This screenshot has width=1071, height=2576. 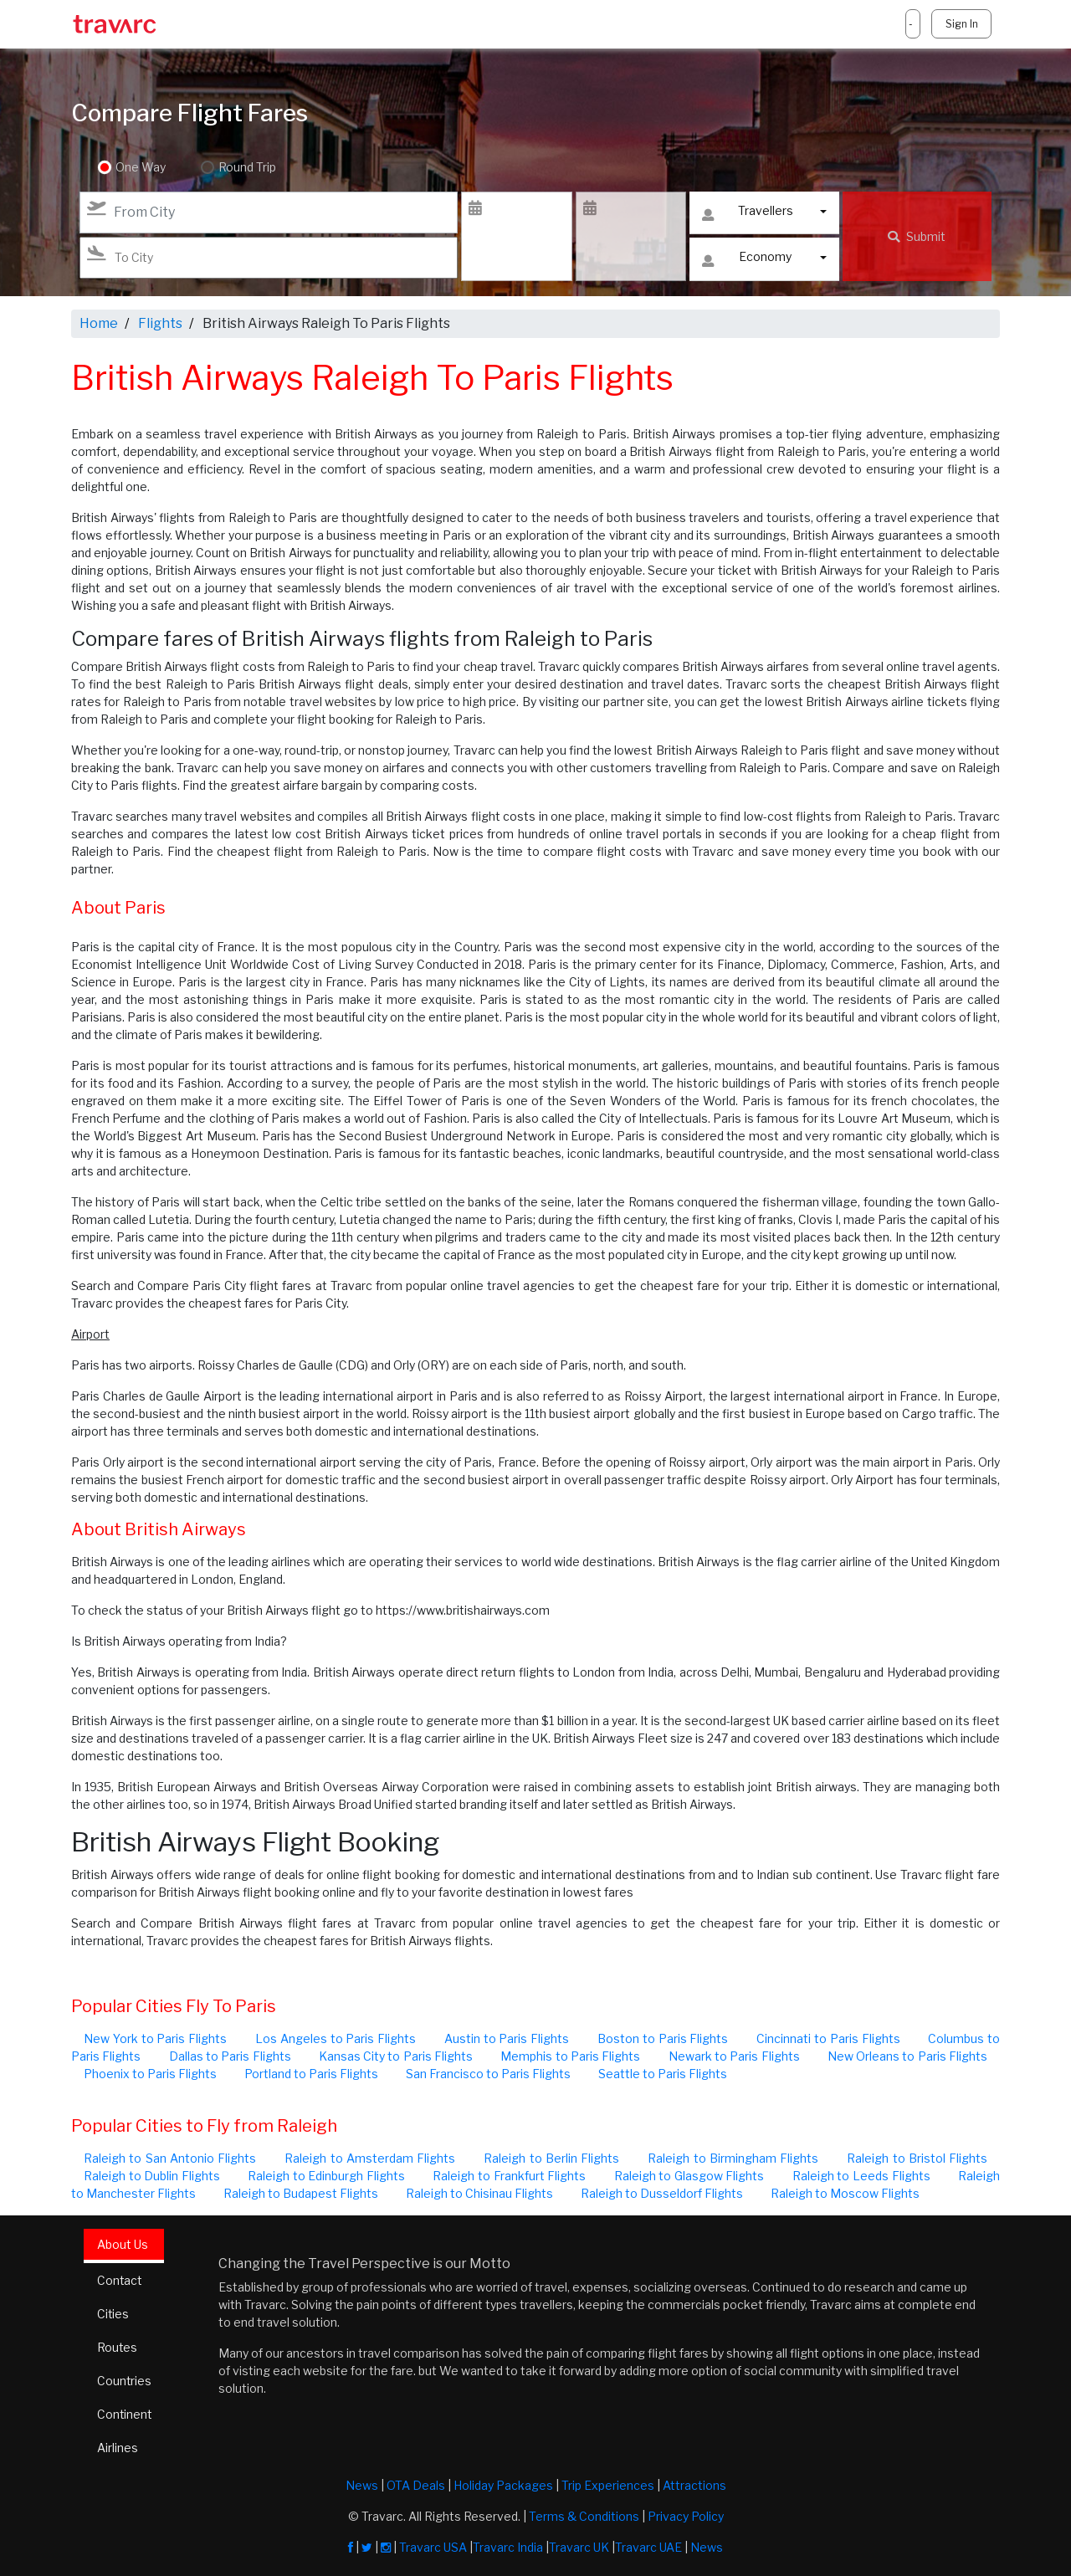 What do you see at coordinates (335, 2038) in the screenshot?
I see `Los Angeles to Paris Flights` at bounding box center [335, 2038].